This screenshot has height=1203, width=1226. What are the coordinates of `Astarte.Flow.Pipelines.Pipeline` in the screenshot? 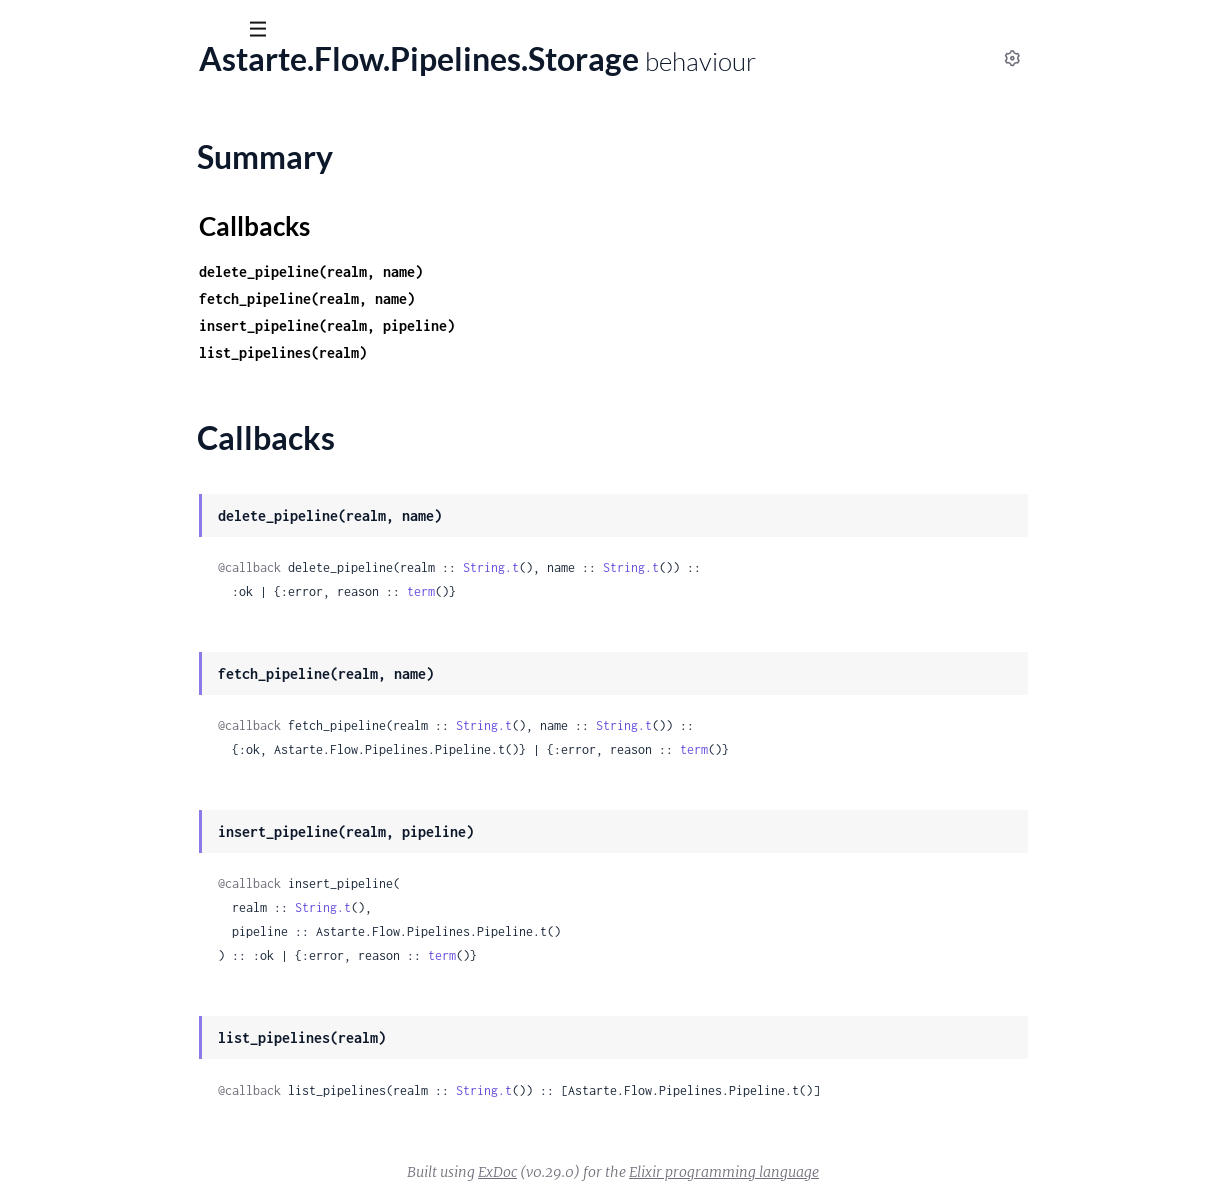 It's located at (121, 425).